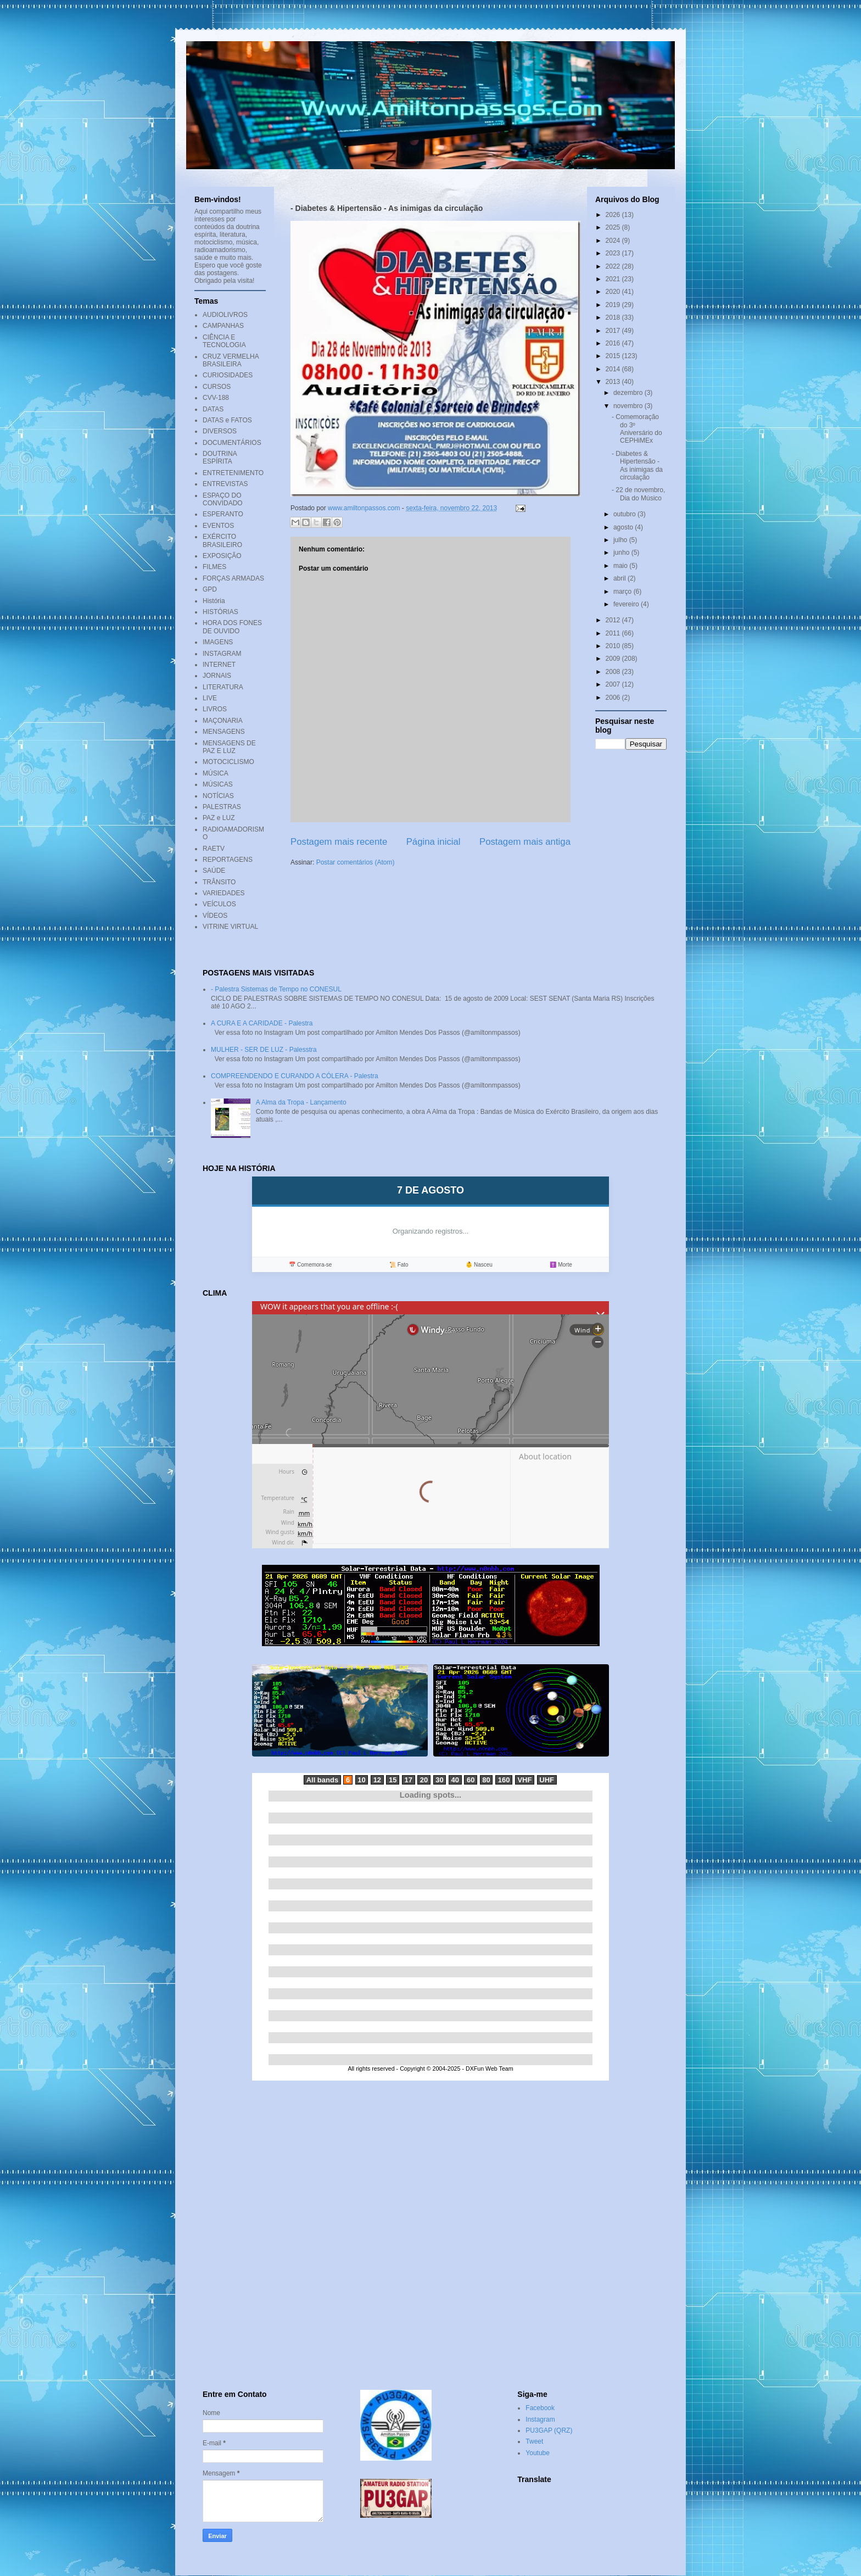  I want to click on CURSOS, so click(217, 387).